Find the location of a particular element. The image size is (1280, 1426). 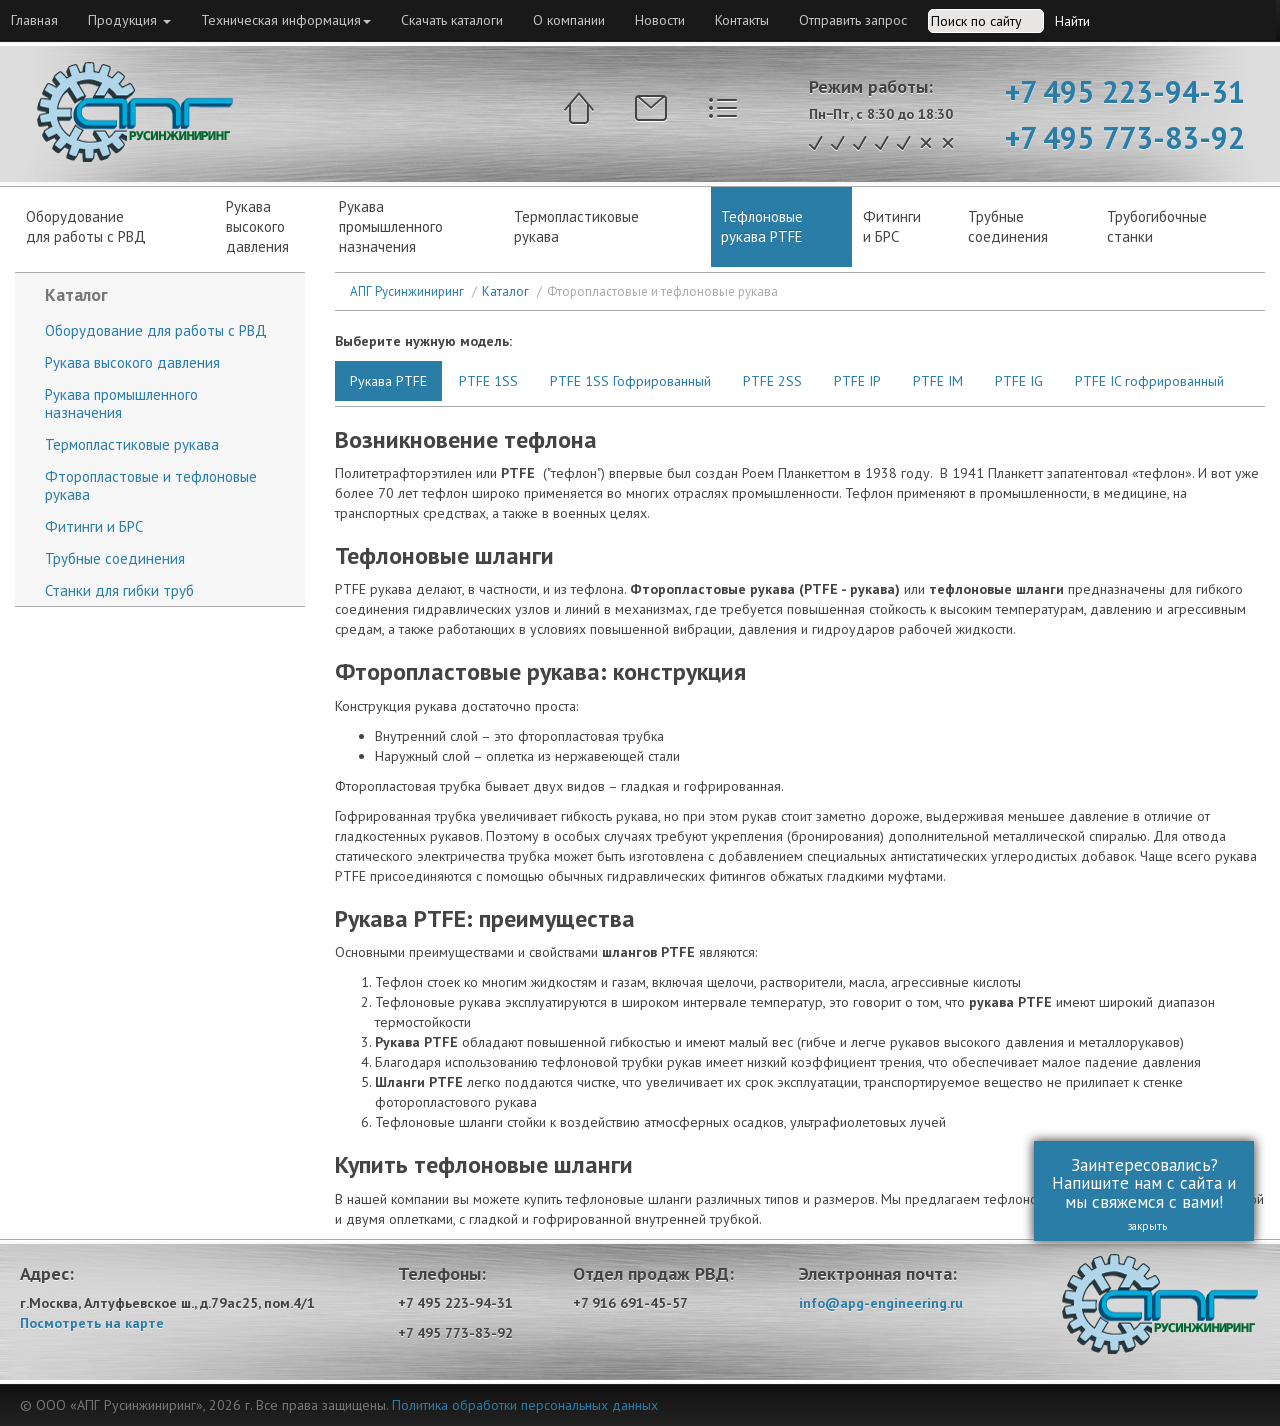

Оборудование для работы с РВД is located at coordinates (156, 330).